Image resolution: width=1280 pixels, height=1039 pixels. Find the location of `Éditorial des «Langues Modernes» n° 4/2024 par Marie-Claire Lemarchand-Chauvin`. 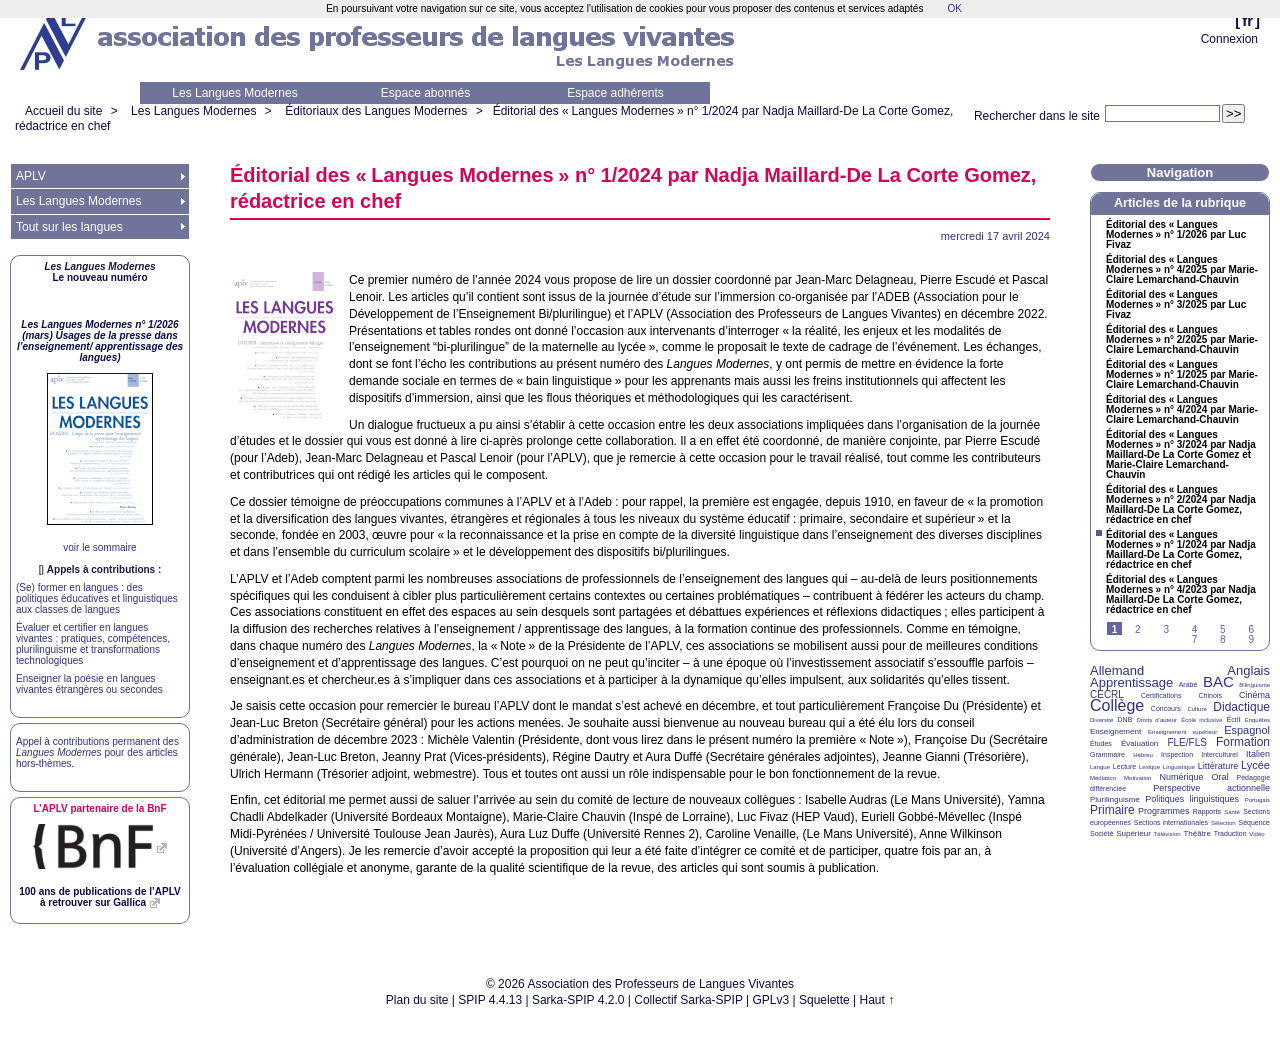

Éditorial des «Langues Modernes» n° 4/2024 par Marie-Claire Lemarchand-Chauvin is located at coordinates (1182, 410).